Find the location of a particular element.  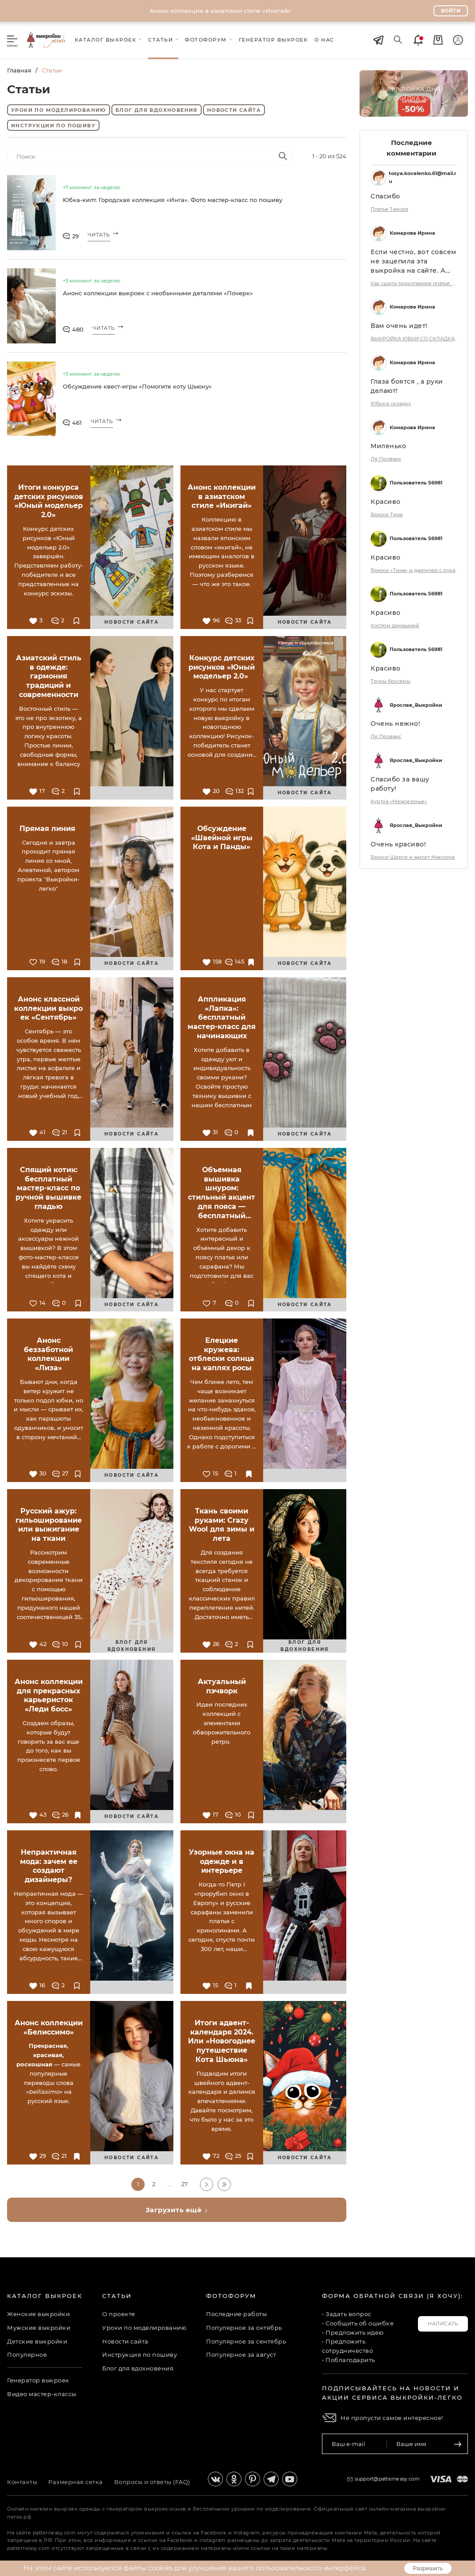

Детские выкройки is located at coordinates (37, 2341).